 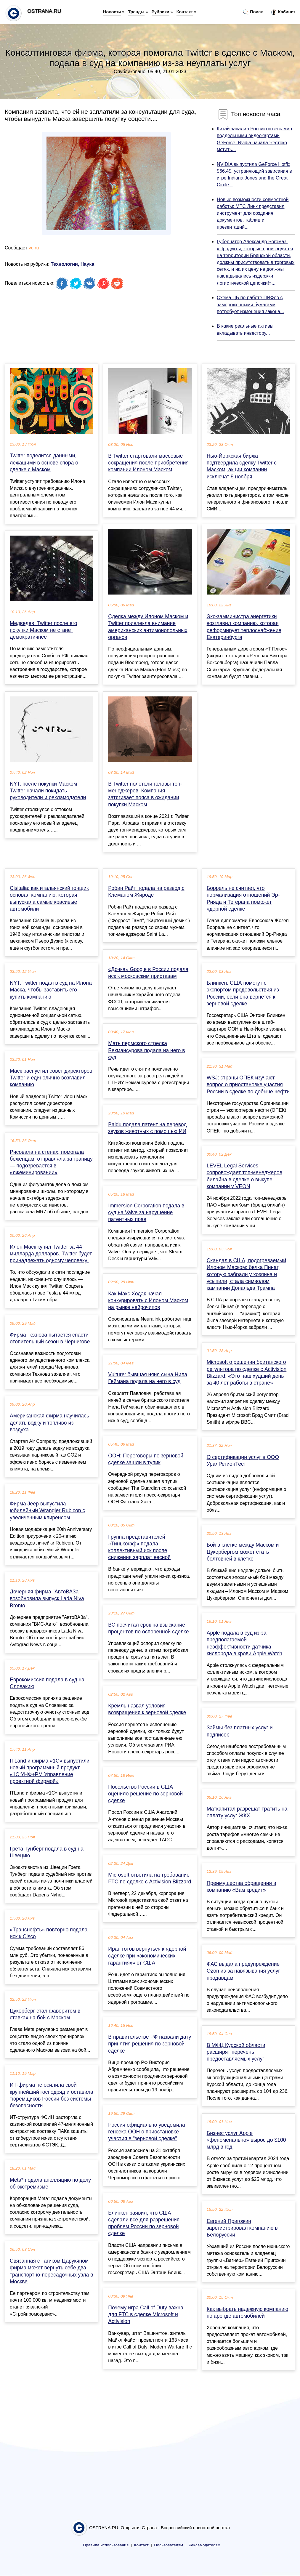 I want to click on ФАС выдала предупреждение Ozon из-за навязывания услуг продавцам, so click(x=243, y=1971).